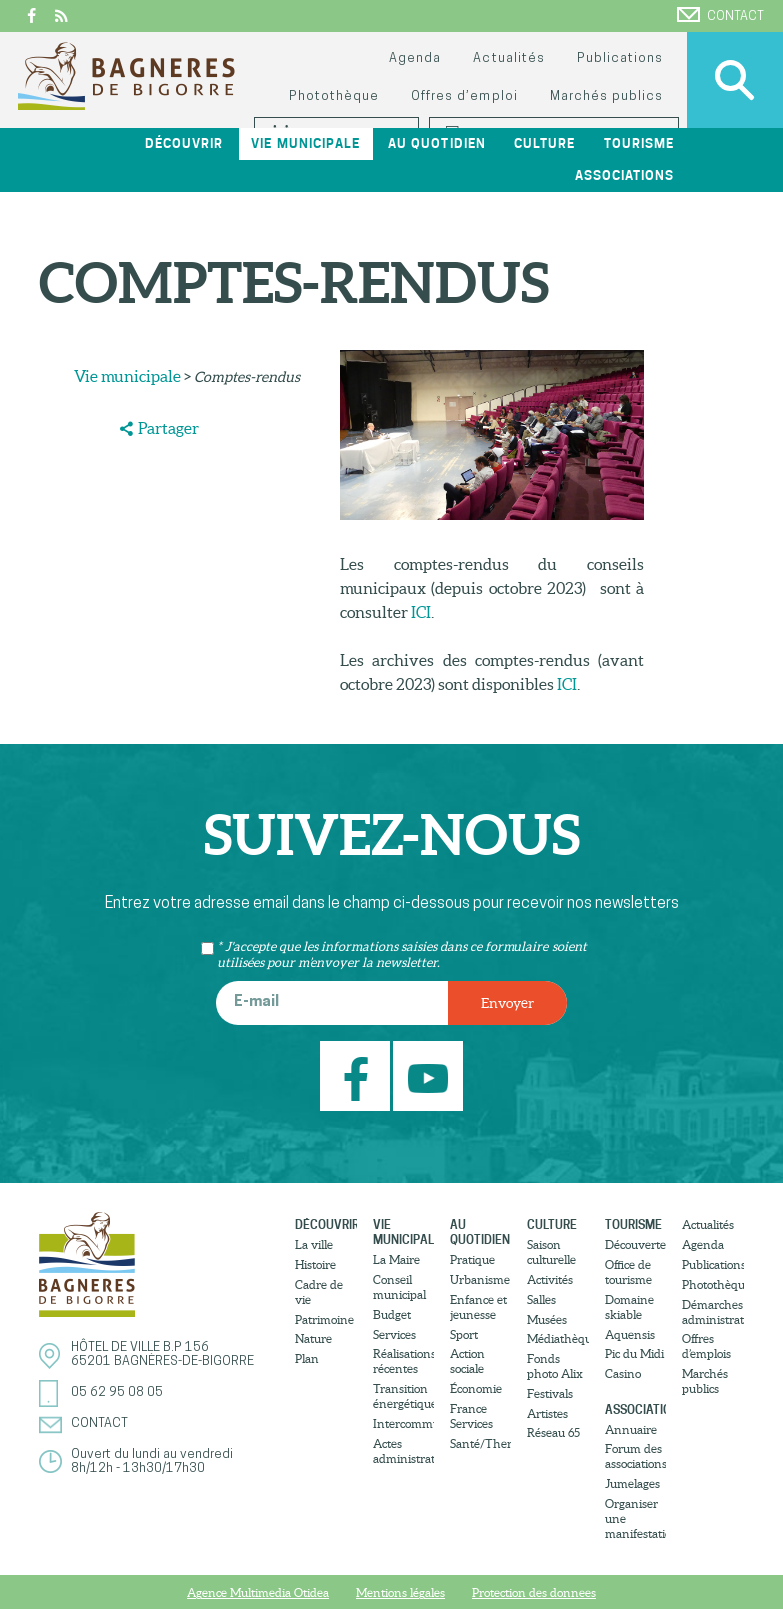  Describe the element at coordinates (403, 1396) in the screenshot. I see `Transition énergétique` at that location.